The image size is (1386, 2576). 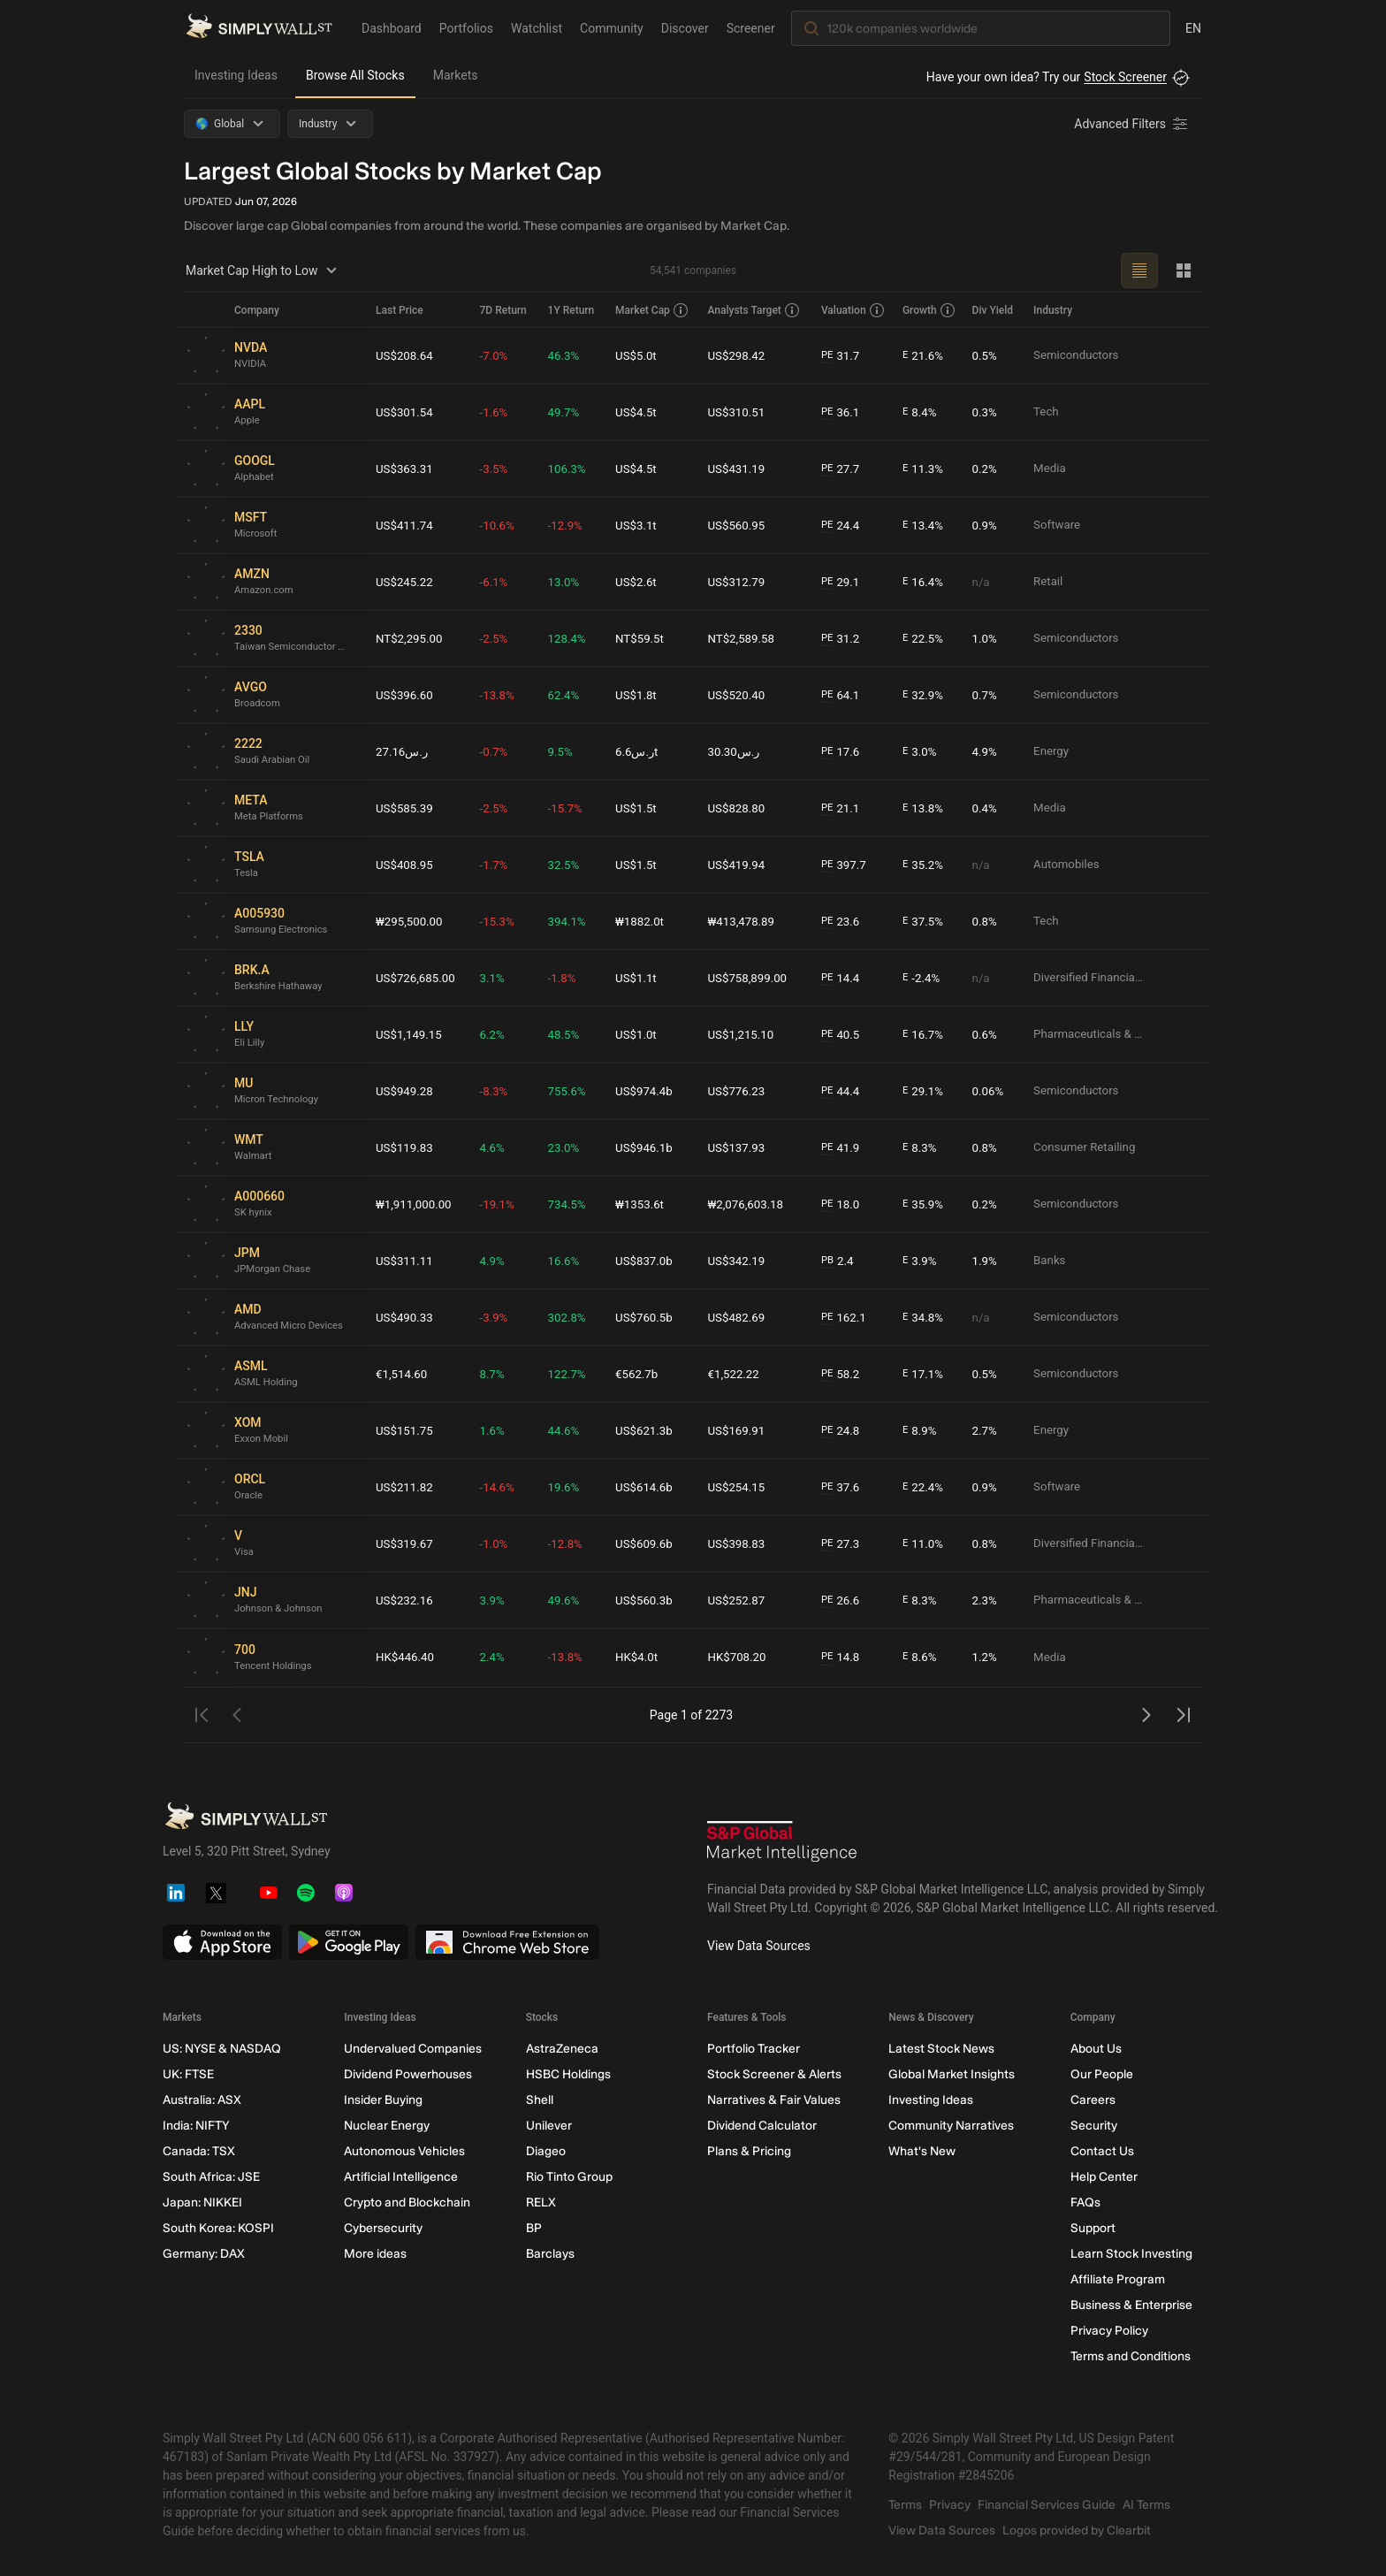 I want to click on NT$2,295.00, so click(x=411, y=638).